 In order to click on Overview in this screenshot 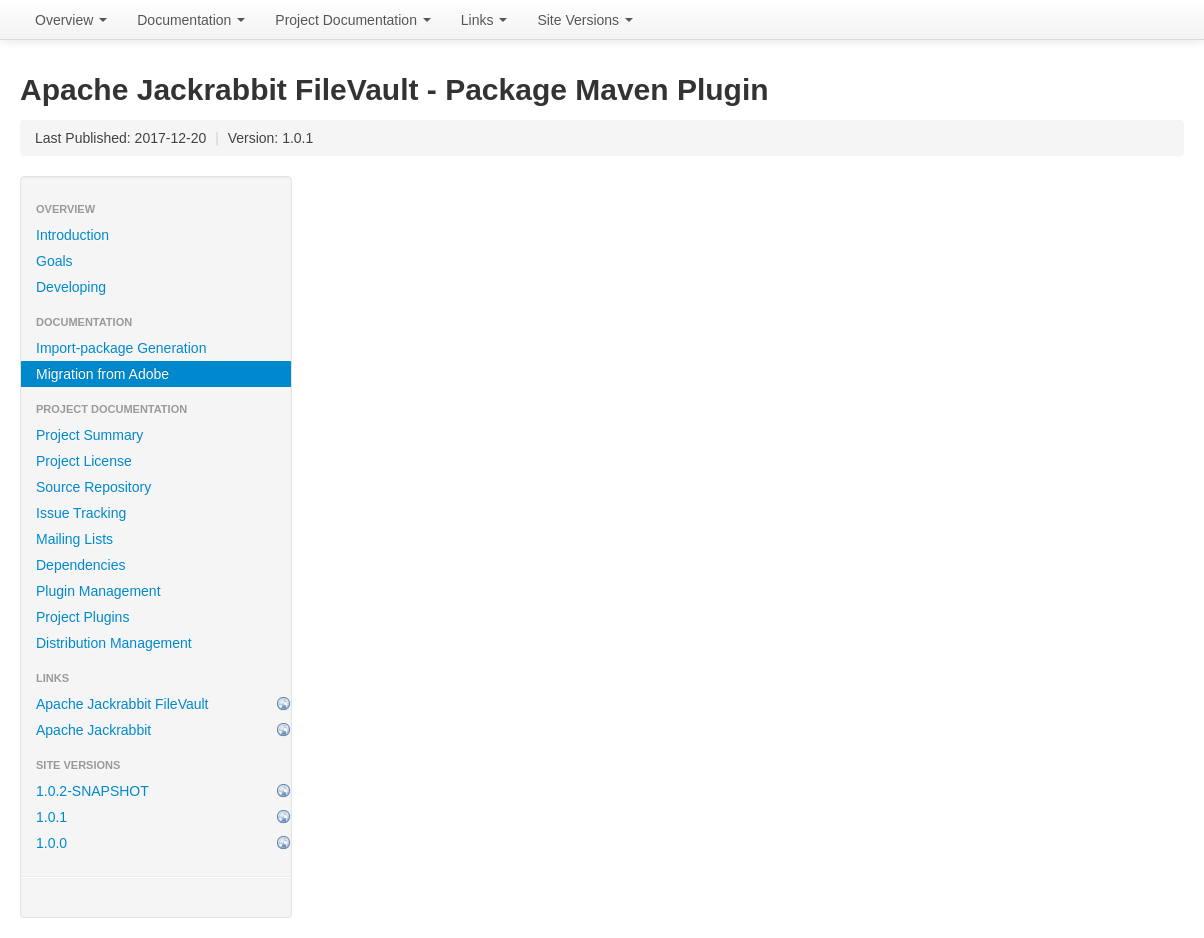, I will do `click(71, 20)`.